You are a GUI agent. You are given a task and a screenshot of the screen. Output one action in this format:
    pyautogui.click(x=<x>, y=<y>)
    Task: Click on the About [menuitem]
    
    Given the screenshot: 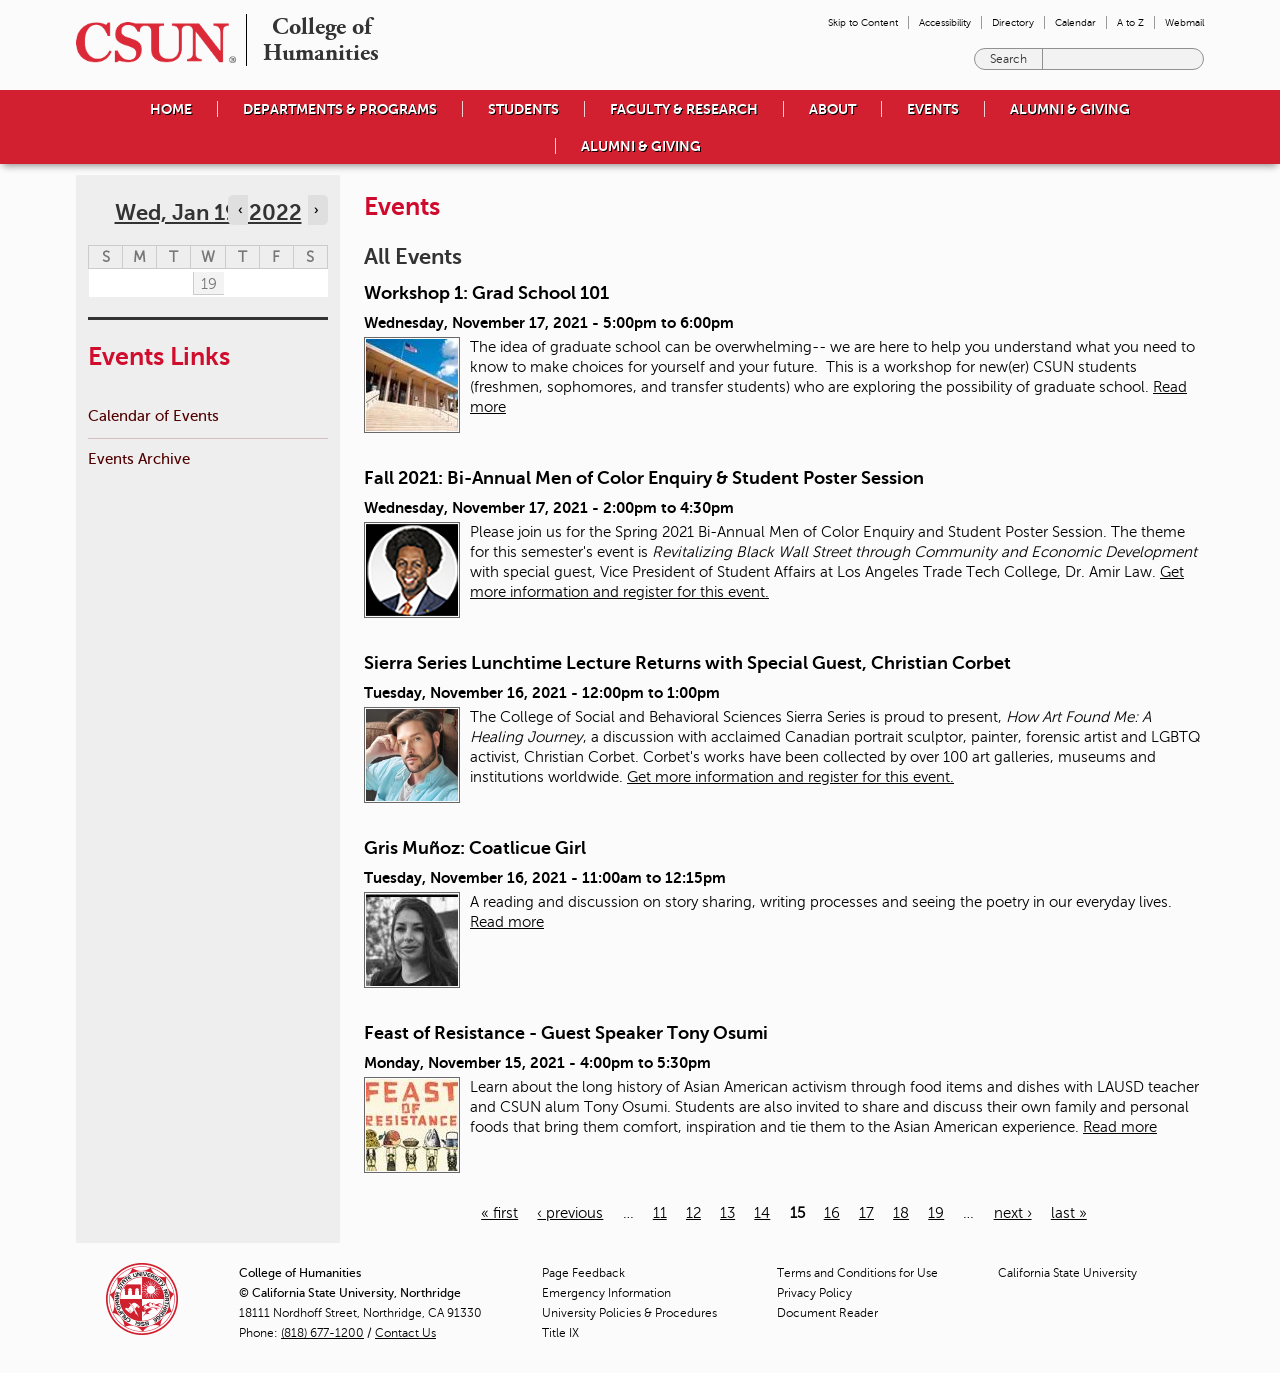 What is the action you would take?
    pyautogui.click(x=832, y=109)
    